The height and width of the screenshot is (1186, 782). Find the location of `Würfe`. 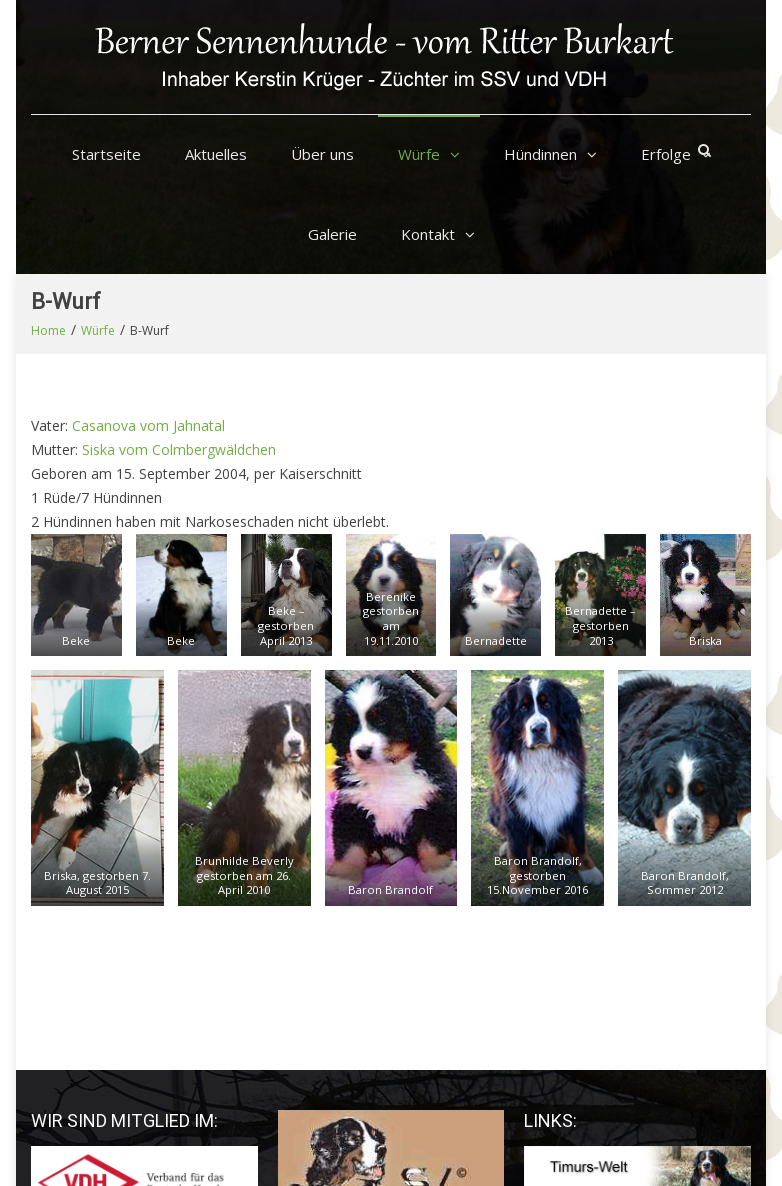

Würfe is located at coordinates (419, 154).